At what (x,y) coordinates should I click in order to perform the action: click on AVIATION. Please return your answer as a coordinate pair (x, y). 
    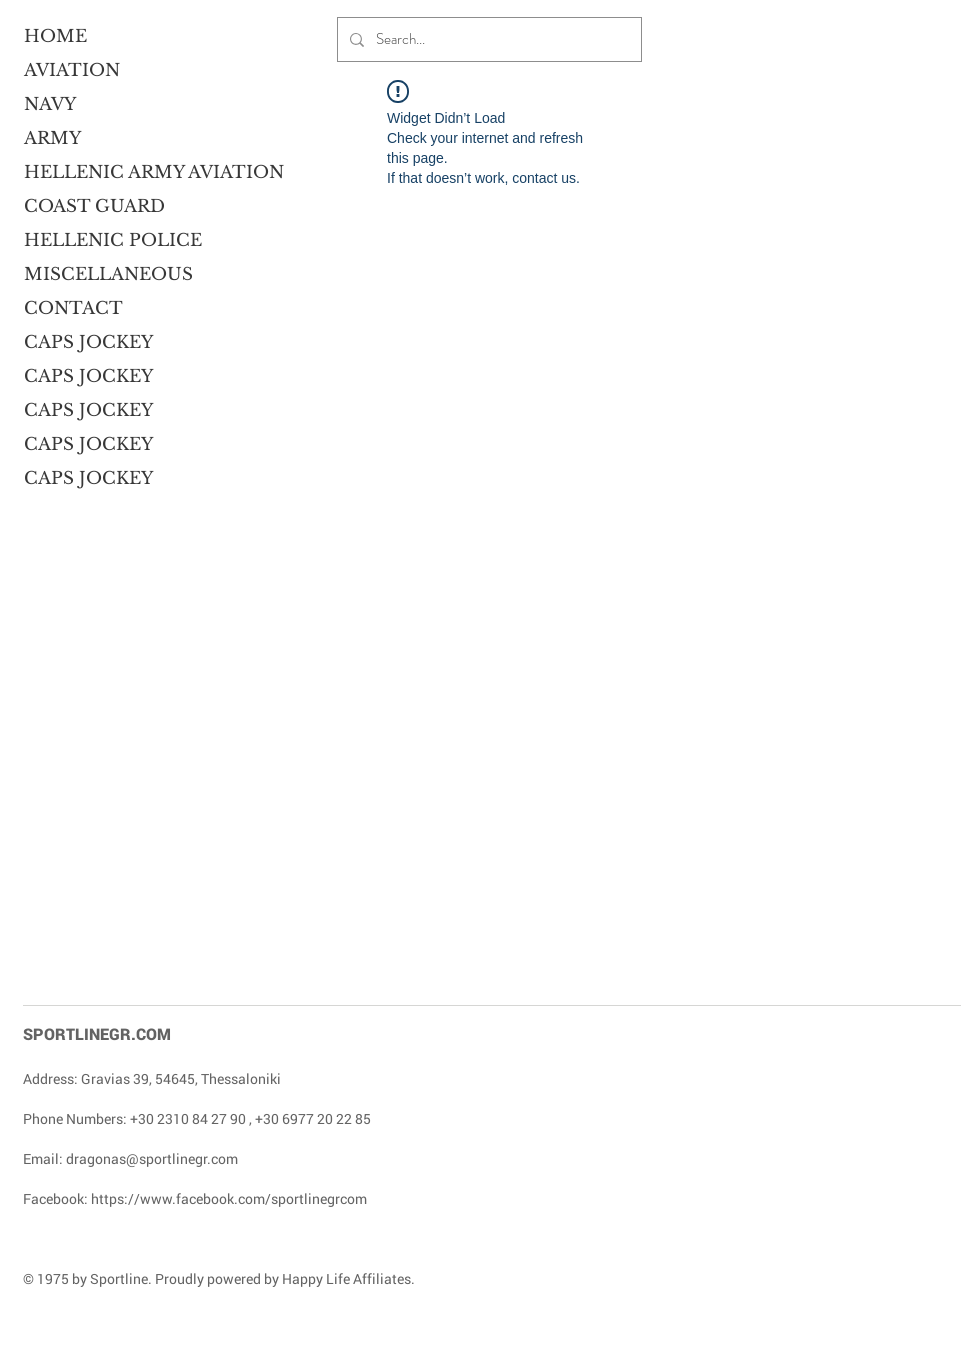
    Looking at the image, I should click on (72, 70).